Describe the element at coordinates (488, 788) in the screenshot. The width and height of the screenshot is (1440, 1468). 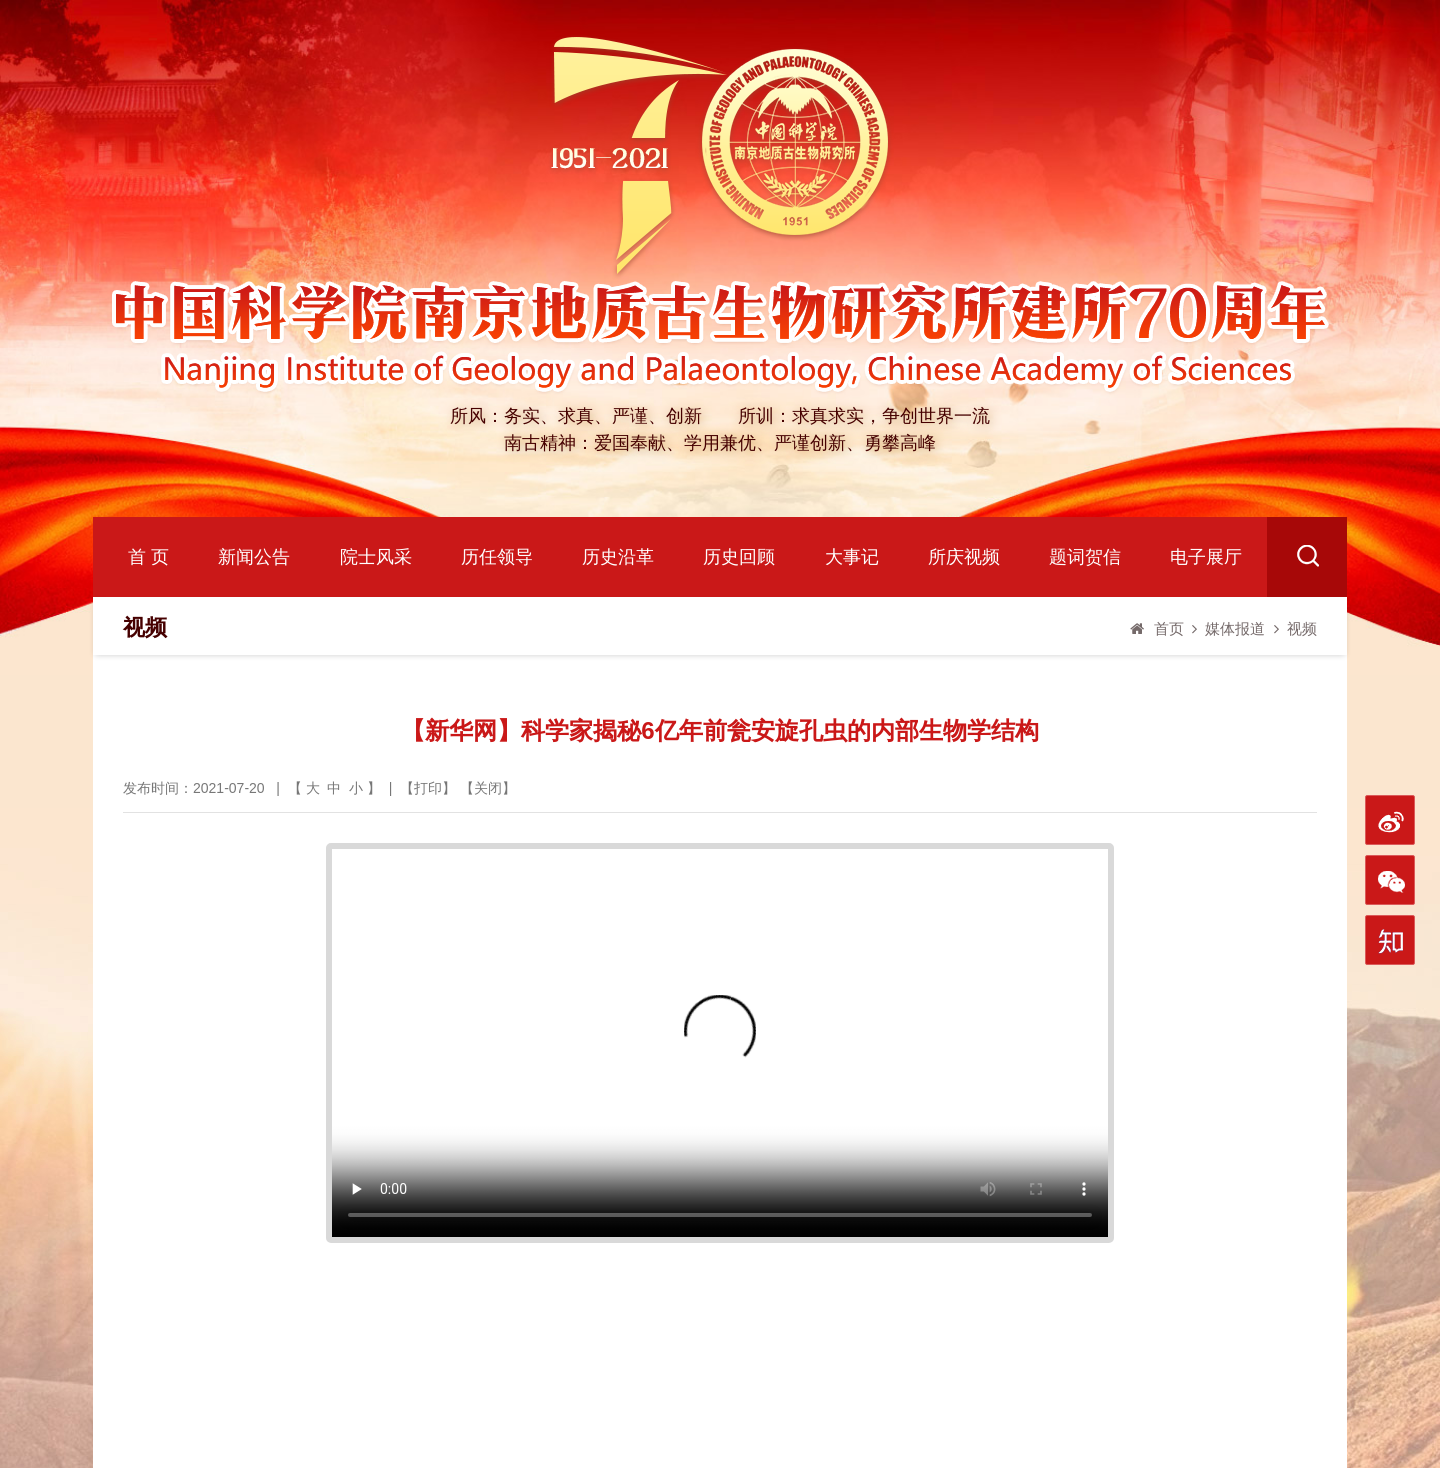
I see `关闭` at that location.